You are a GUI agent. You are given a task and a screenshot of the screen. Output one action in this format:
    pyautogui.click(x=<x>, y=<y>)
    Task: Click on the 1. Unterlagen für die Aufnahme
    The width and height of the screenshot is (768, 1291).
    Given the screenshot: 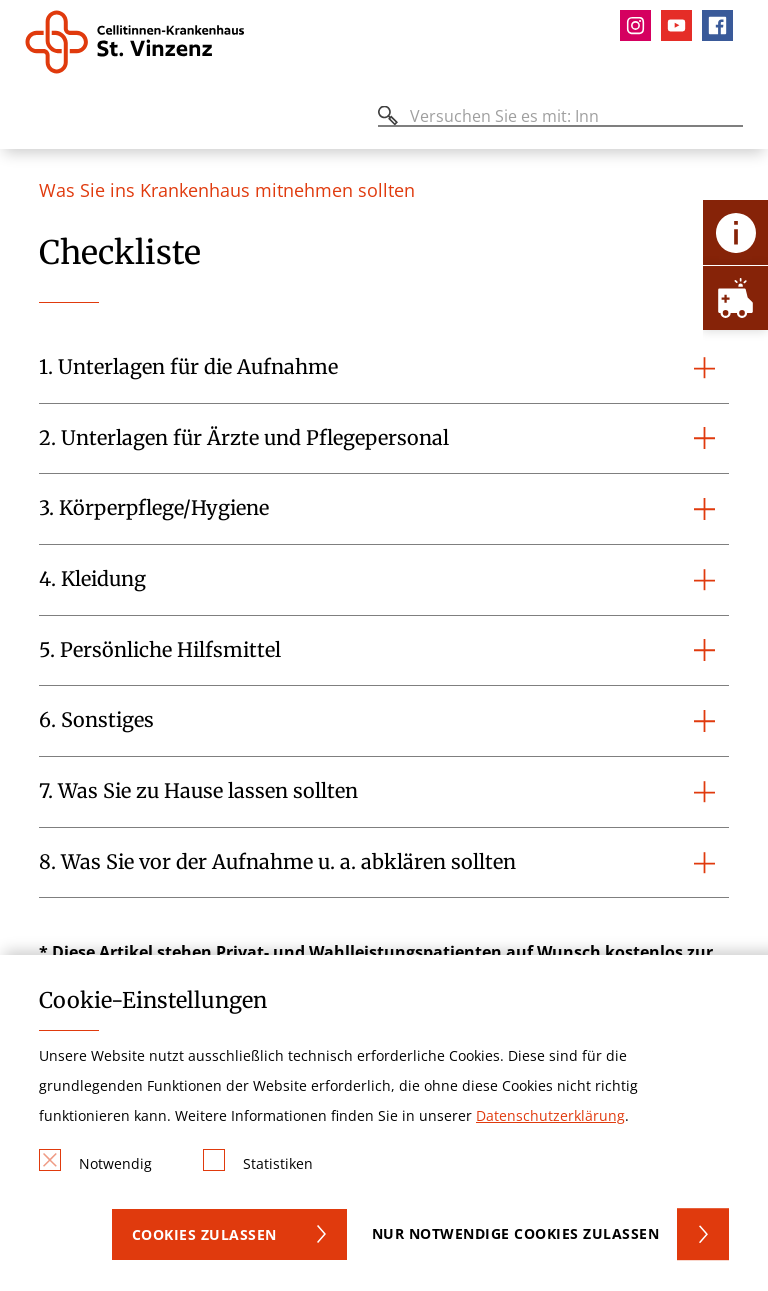 What is the action you would take?
    pyautogui.click(x=188, y=367)
    